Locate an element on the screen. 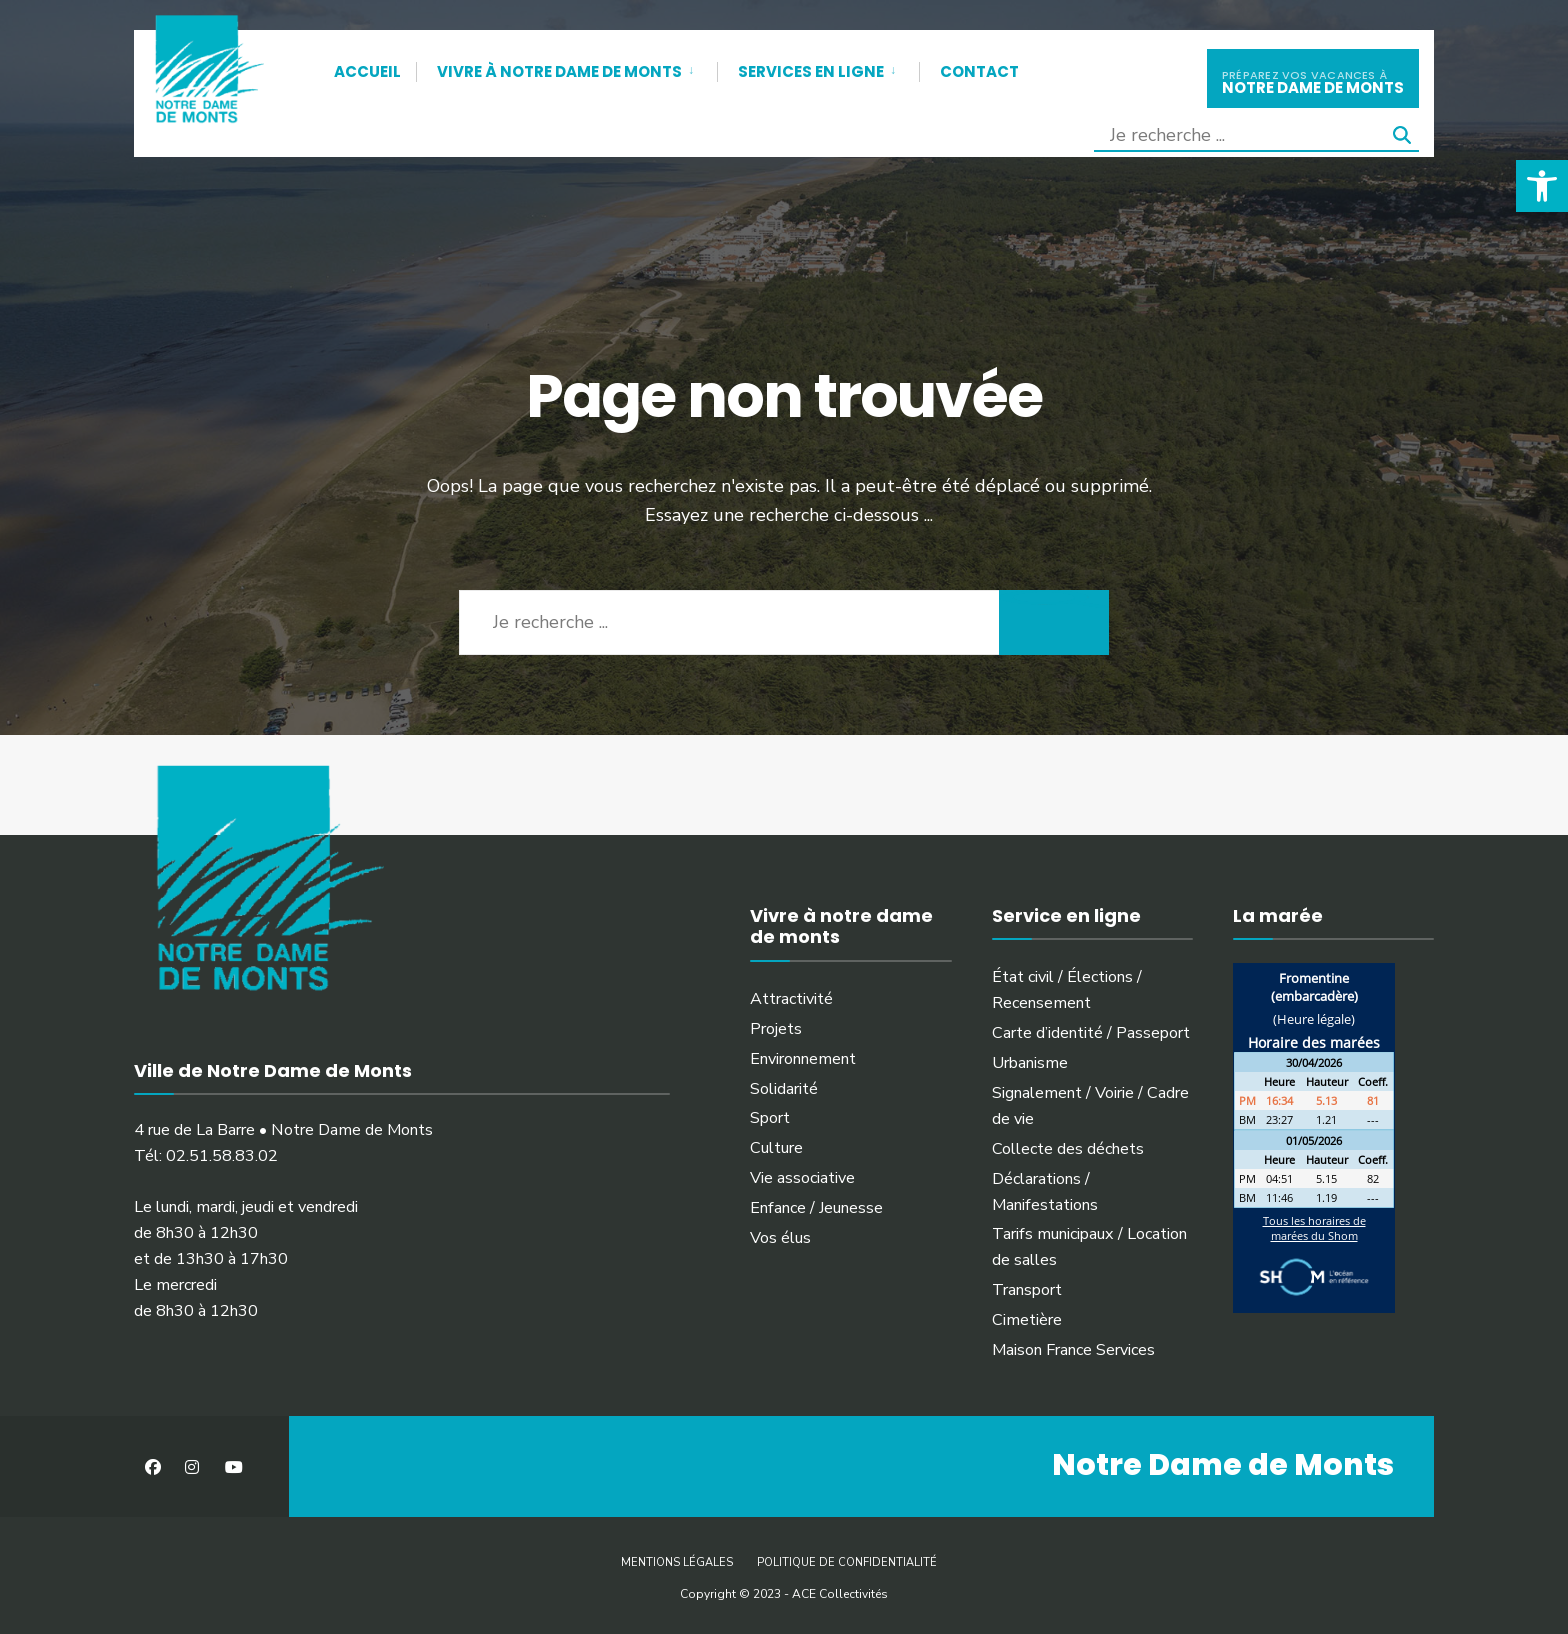 The height and width of the screenshot is (1634, 1568). Carte d’identité / Passeport is located at coordinates (1091, 1033).